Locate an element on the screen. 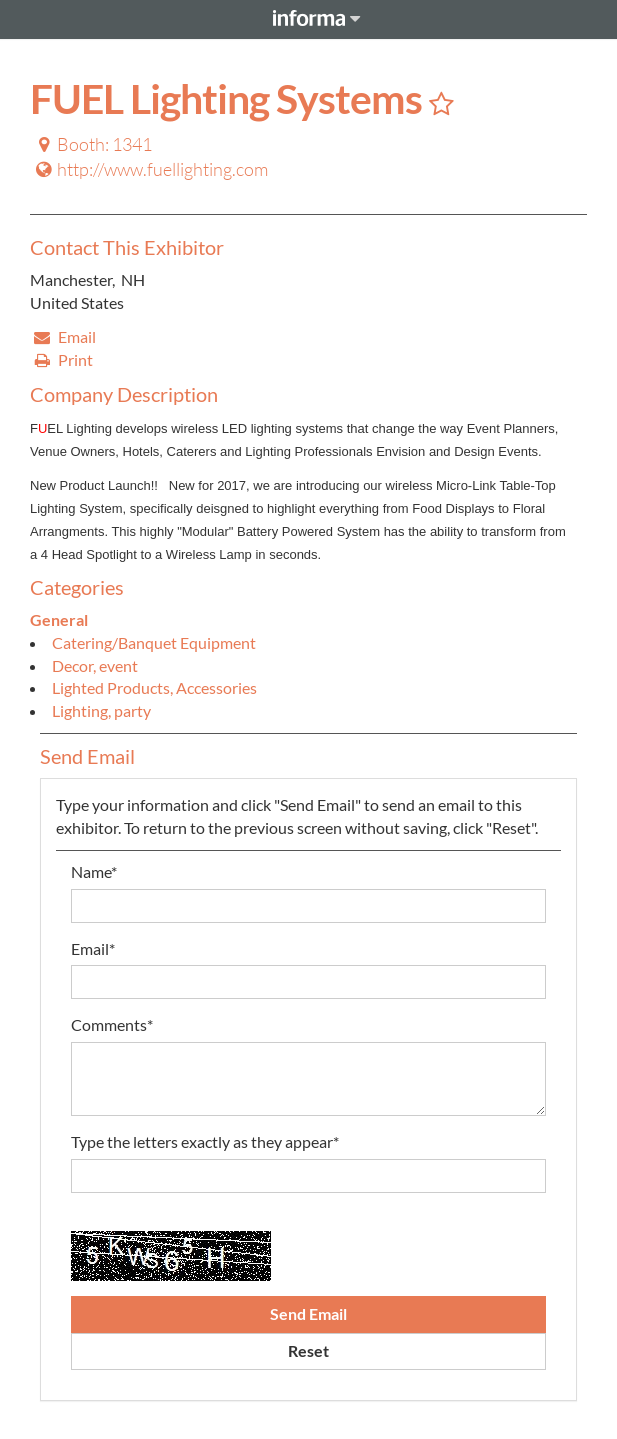 The width and height of the screenshot is (617, 1439). Print is located at coordinates (62, 359).